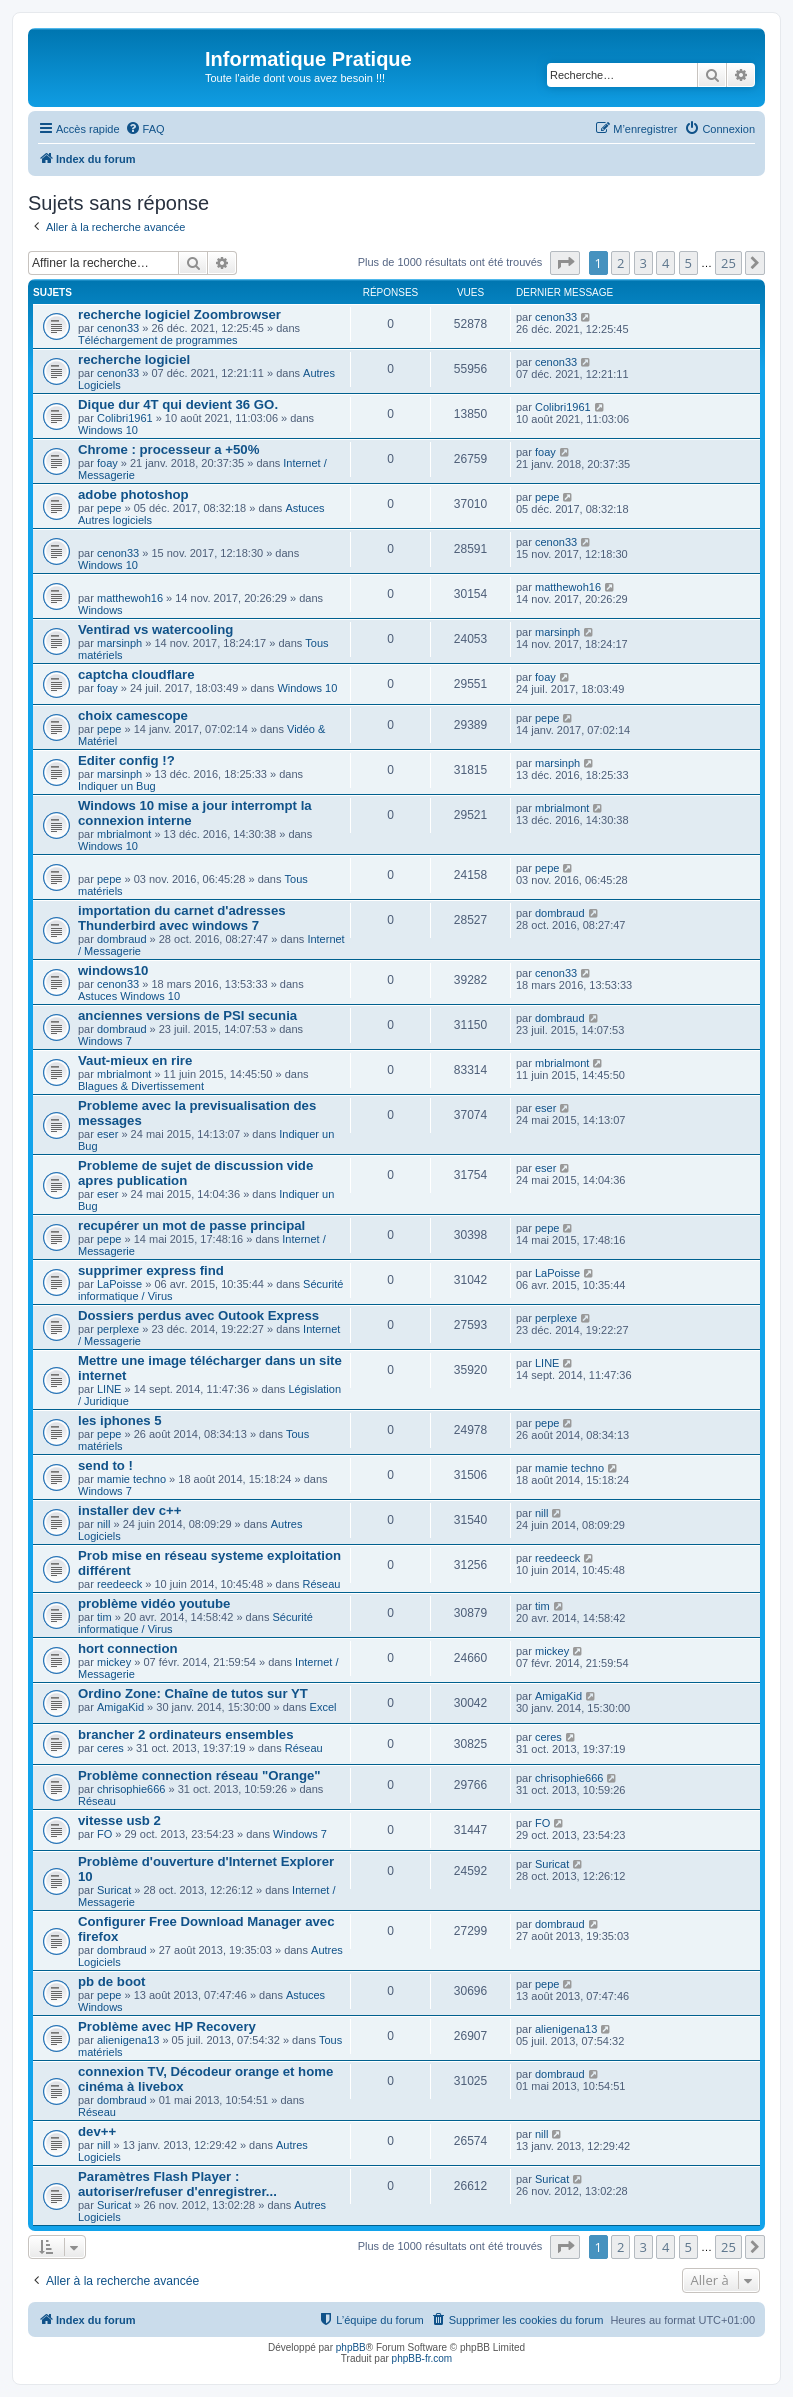 Image resolution: width=793 pixels, height=2397 pixels. What do you see at coordinates (107, 463) in the screenshot?
I see `foay` at bounding box center [107, 463].